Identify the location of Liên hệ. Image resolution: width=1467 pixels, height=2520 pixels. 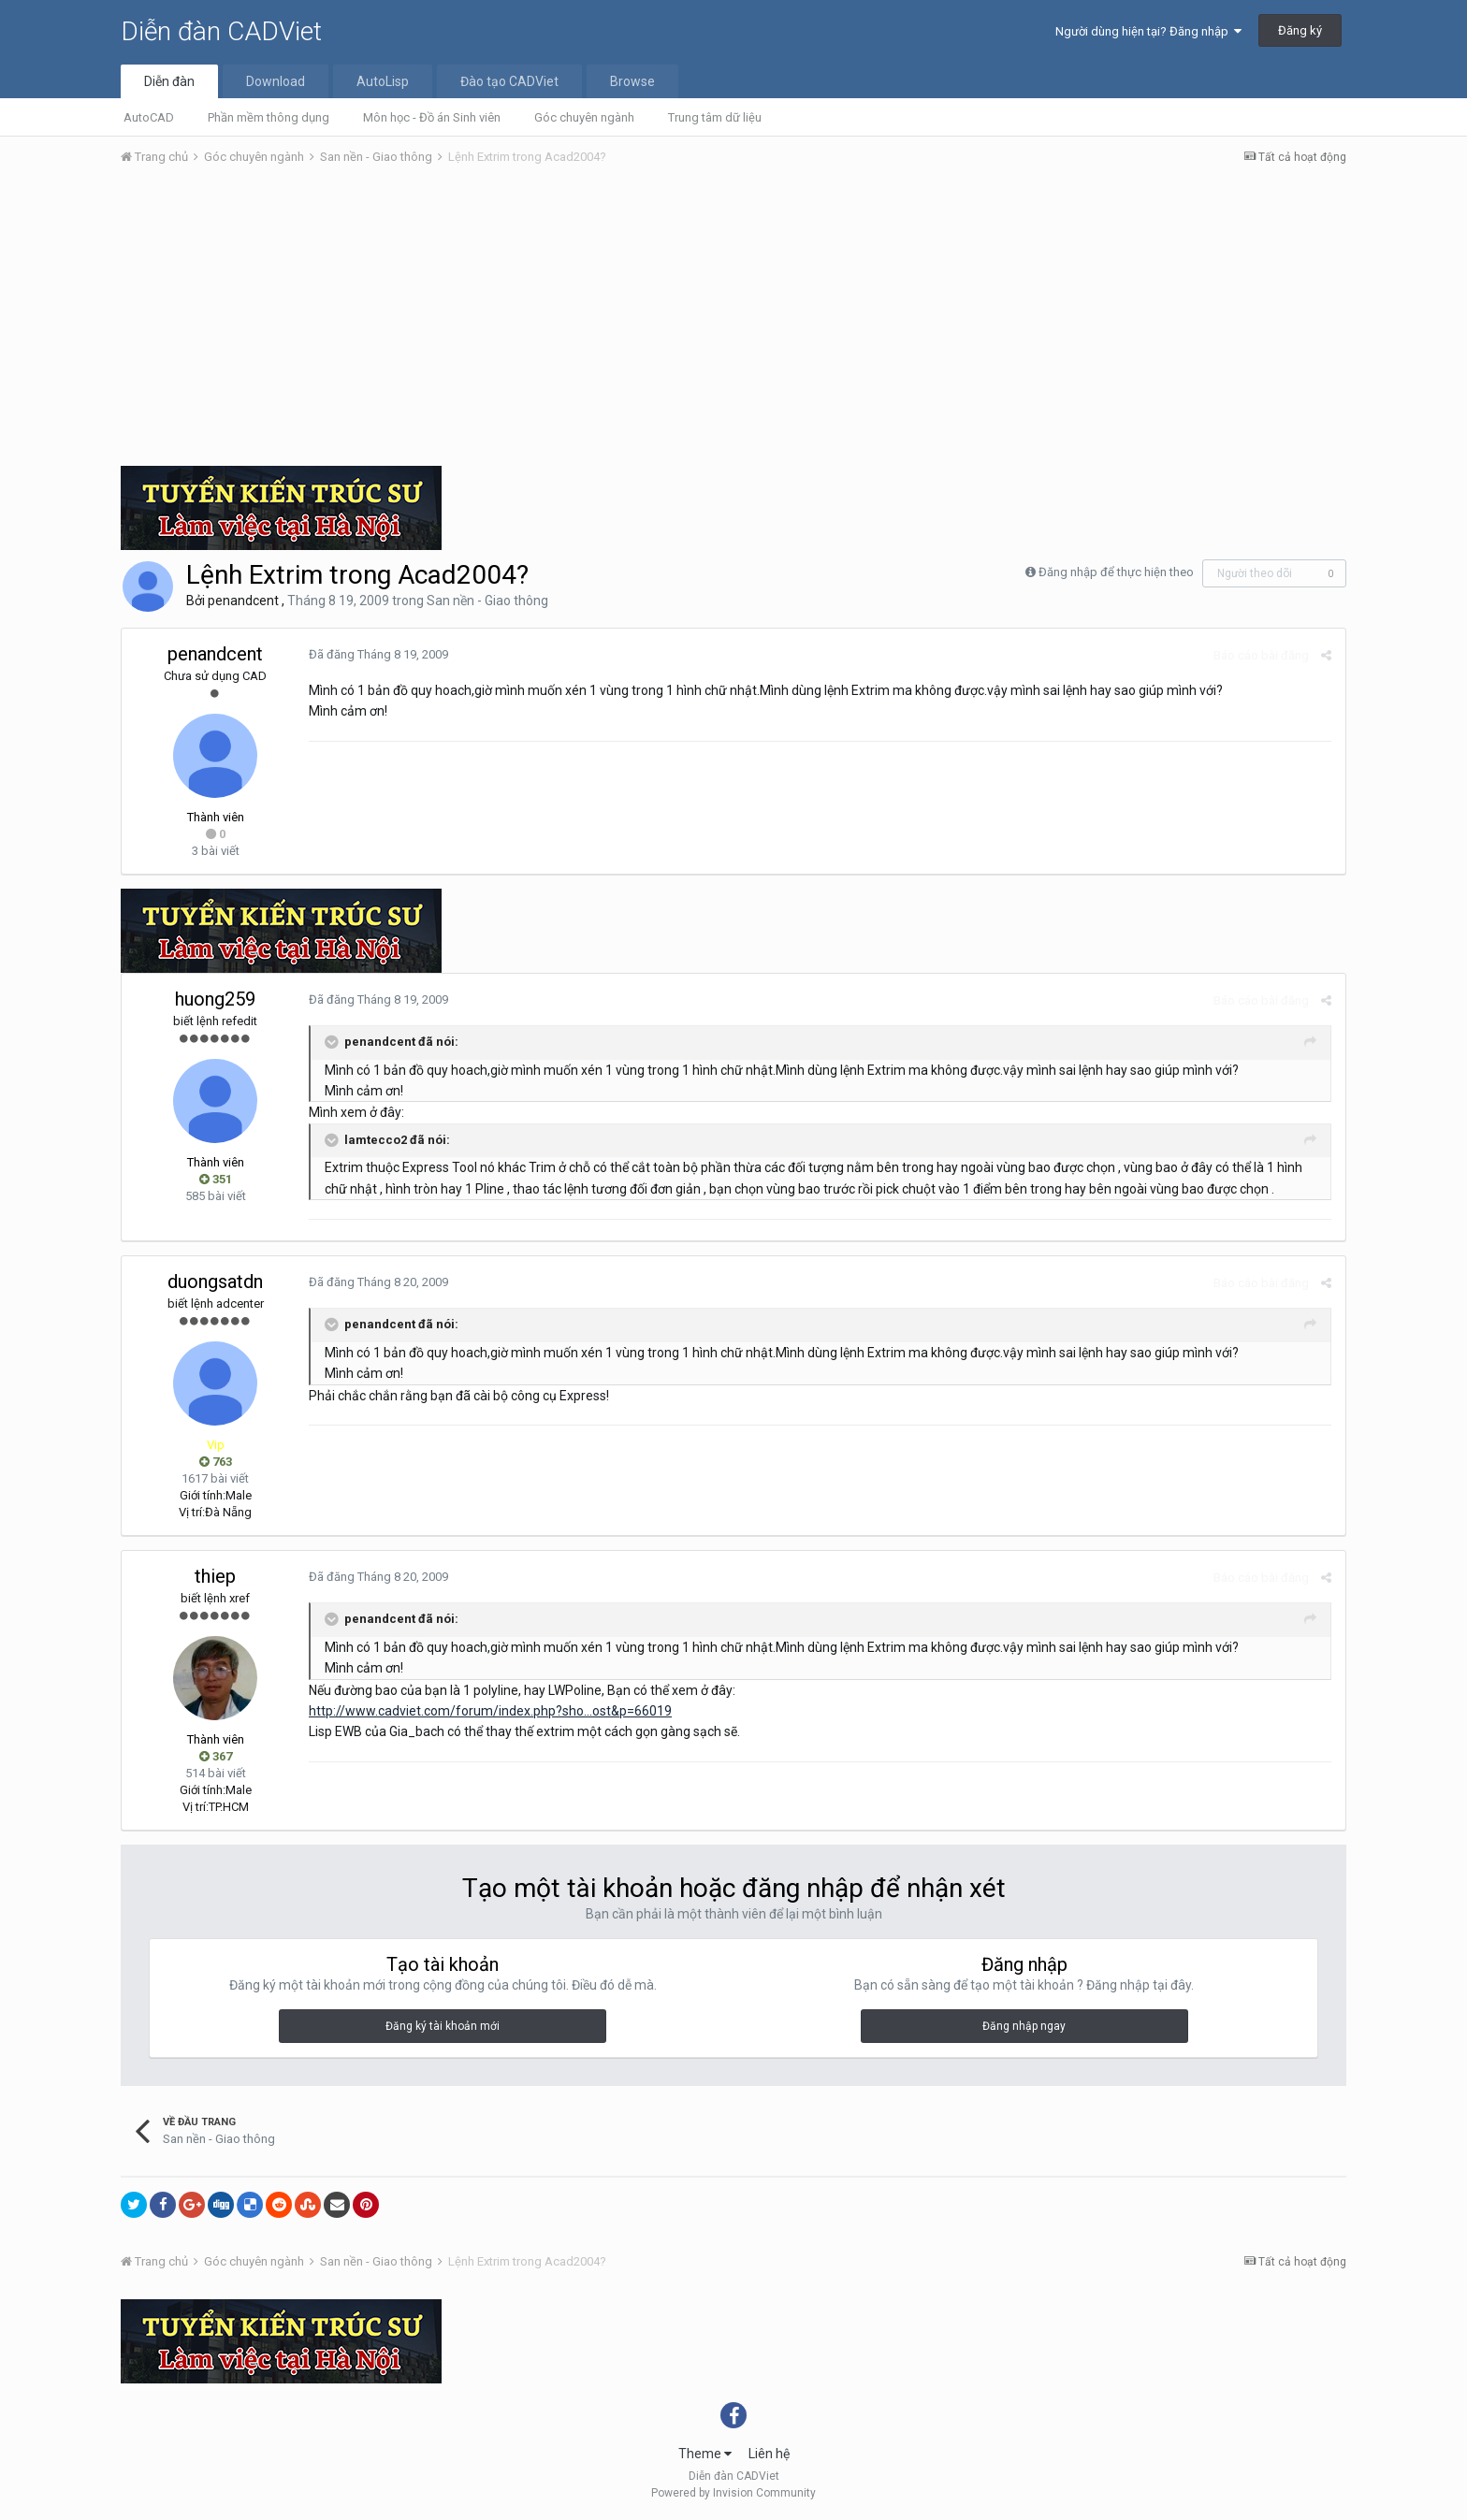
(769, 2453).